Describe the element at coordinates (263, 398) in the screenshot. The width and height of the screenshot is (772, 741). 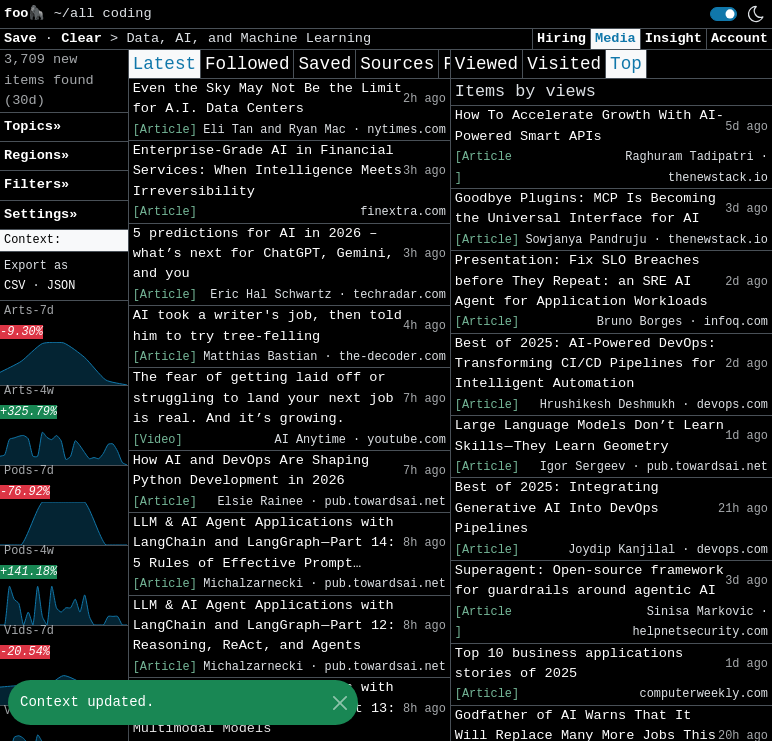
I see `The fear of getting laid off or struggling to land your next job is real. And it’s growing.` at that location.